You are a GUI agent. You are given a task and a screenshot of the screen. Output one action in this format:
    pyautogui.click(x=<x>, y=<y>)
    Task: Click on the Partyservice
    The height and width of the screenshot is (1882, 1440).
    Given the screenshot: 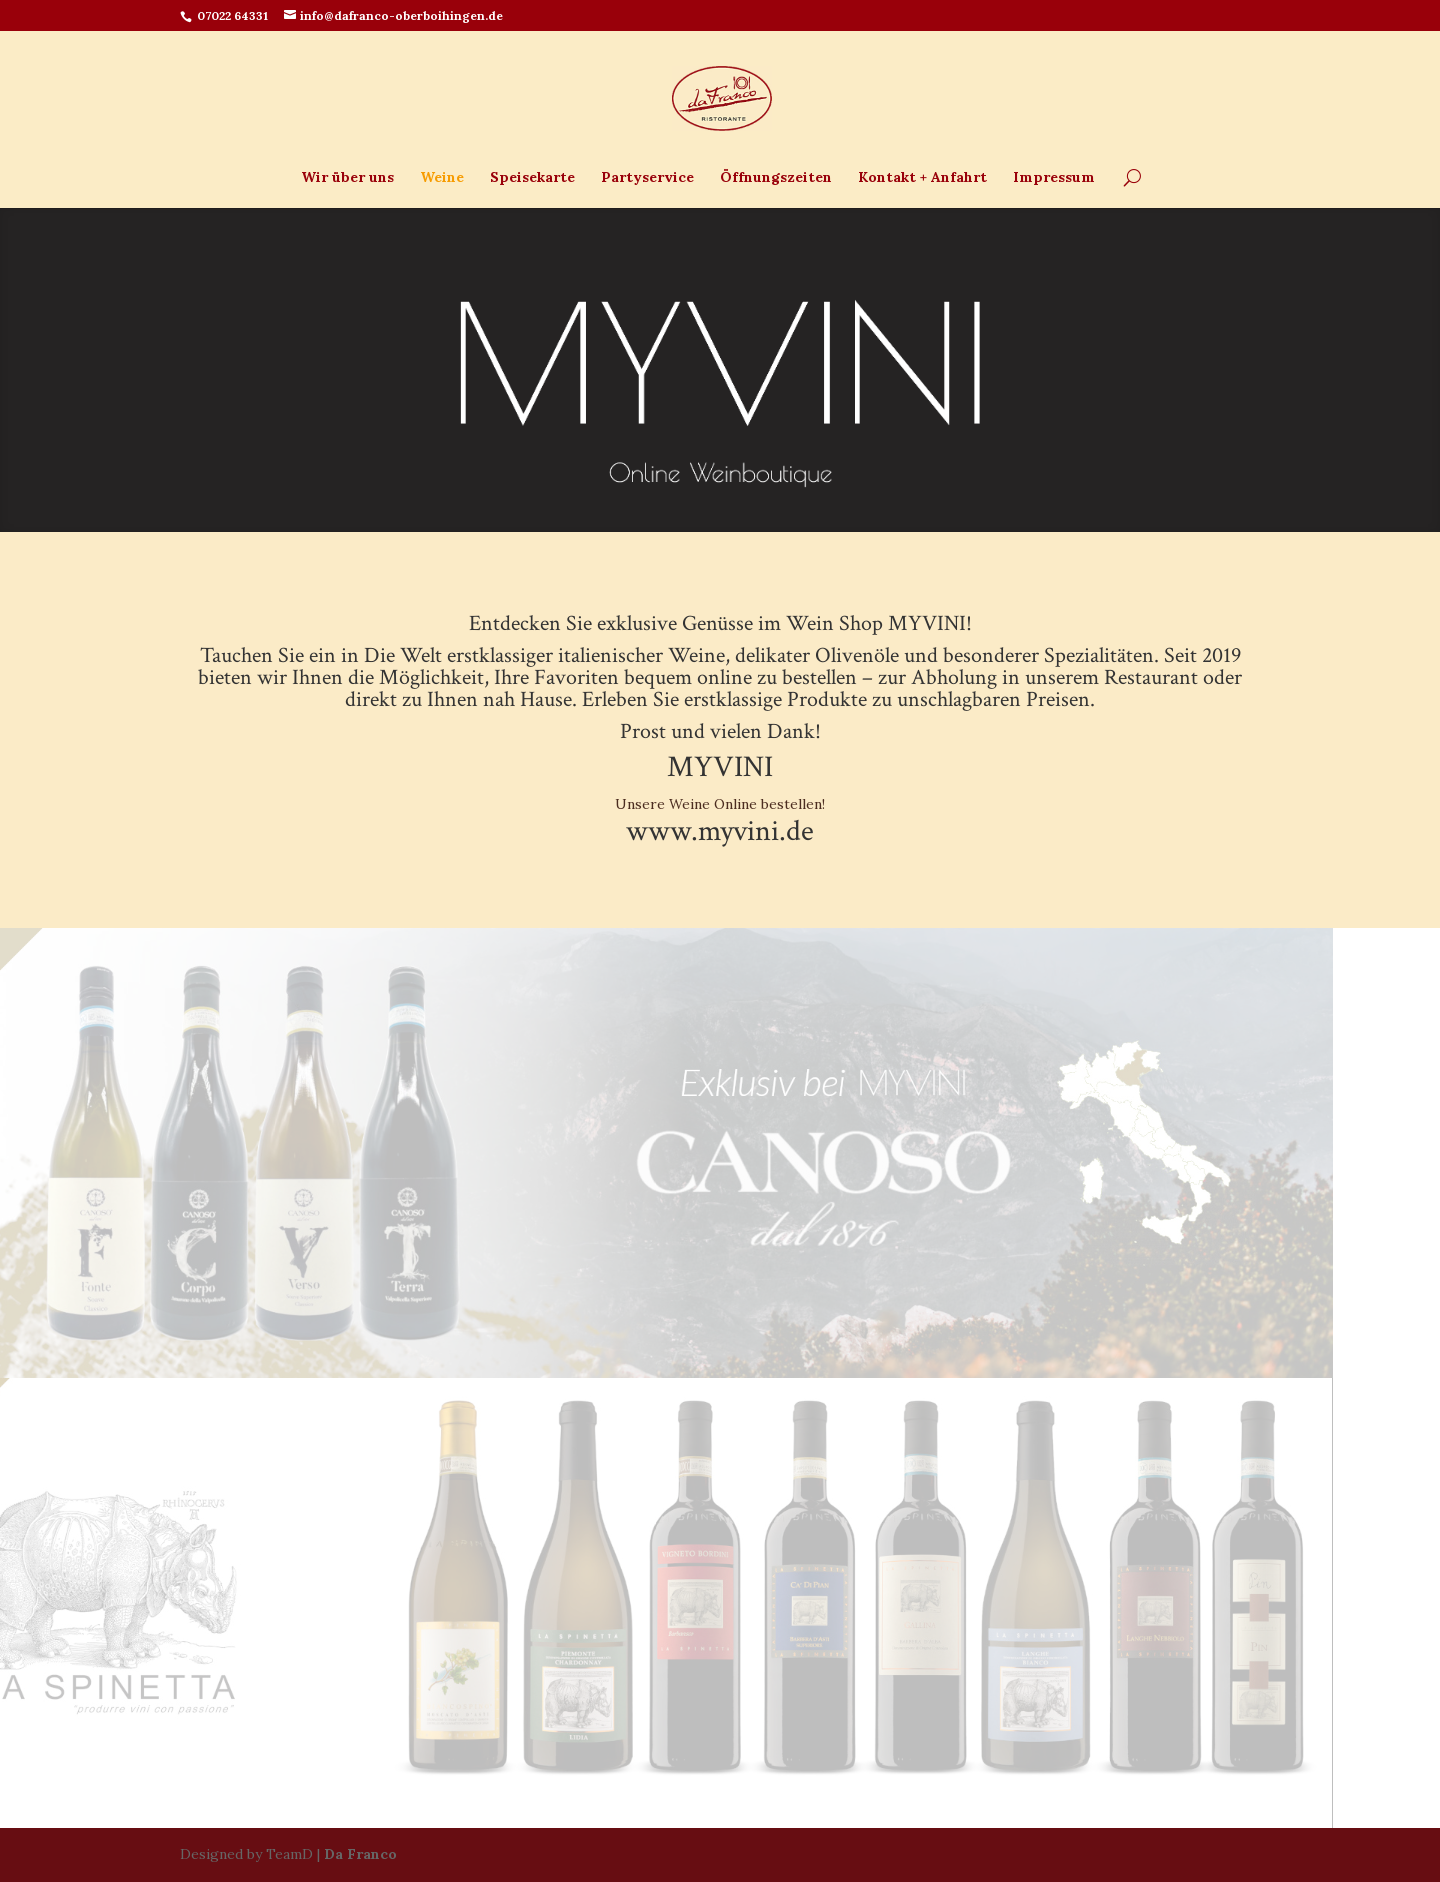 What is the action you would take?
    pyautogui.click(x=647, y=178)
    